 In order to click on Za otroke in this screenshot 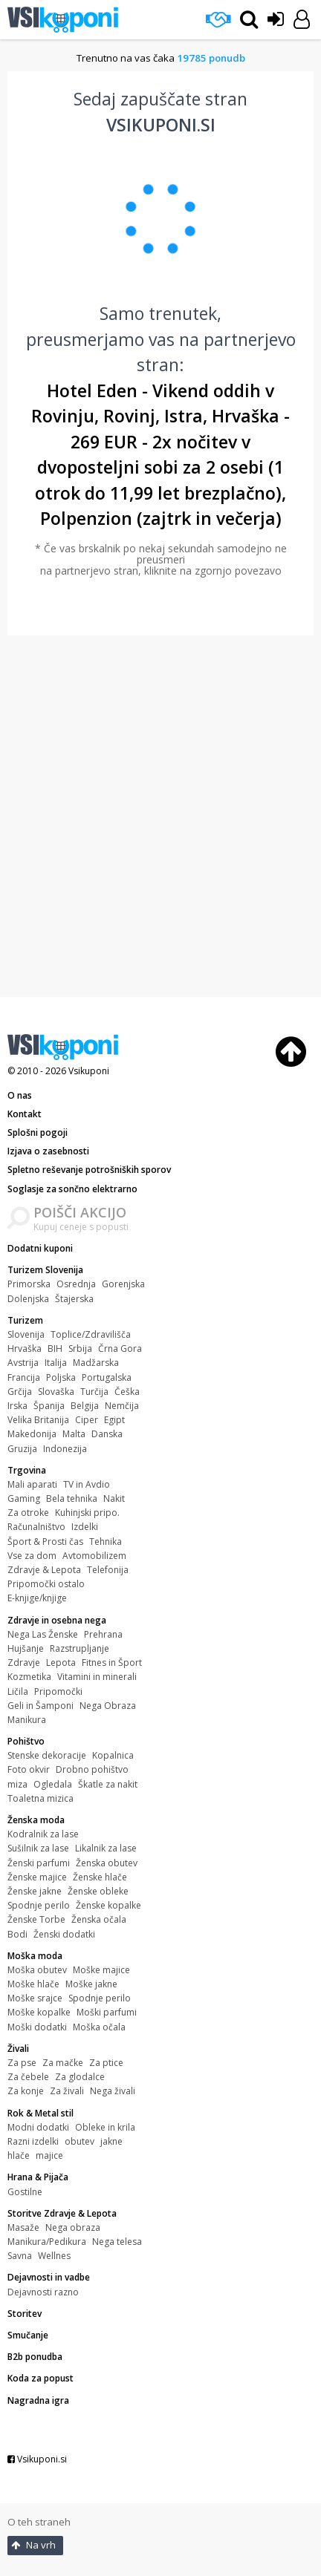, I will do `click(28, 1512)`.